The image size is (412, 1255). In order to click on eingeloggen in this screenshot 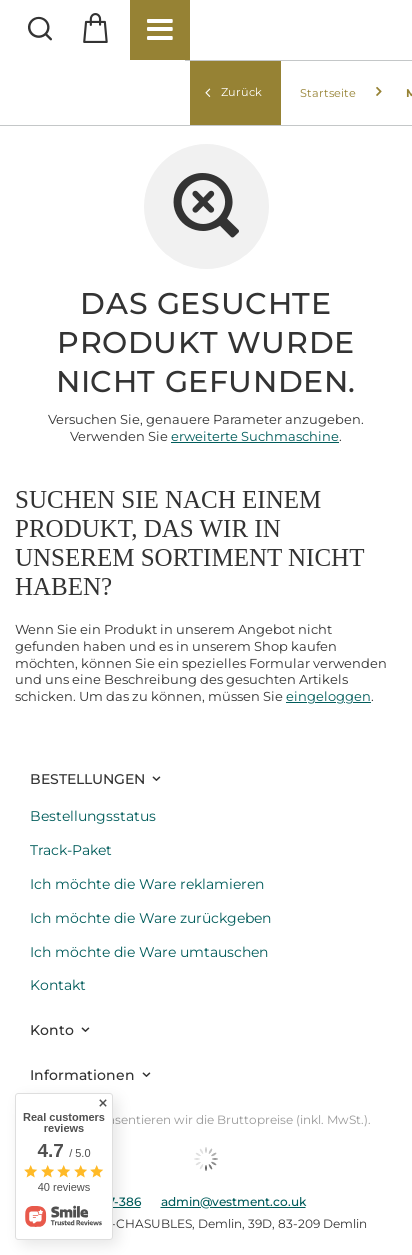, I will do `click(328, 696)`.